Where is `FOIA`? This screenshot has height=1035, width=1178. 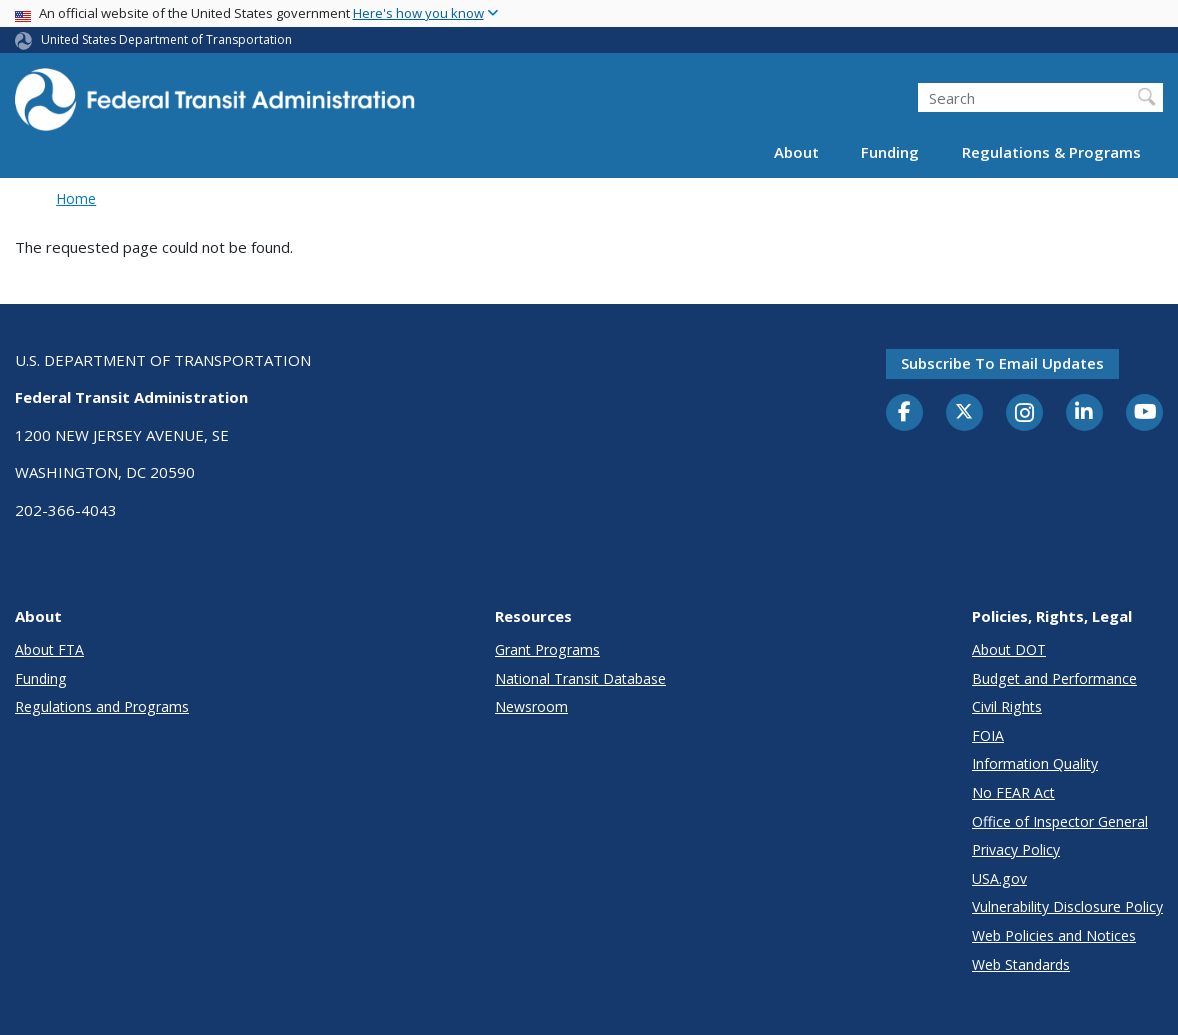 FOIA is located at coordinates (988, 735).